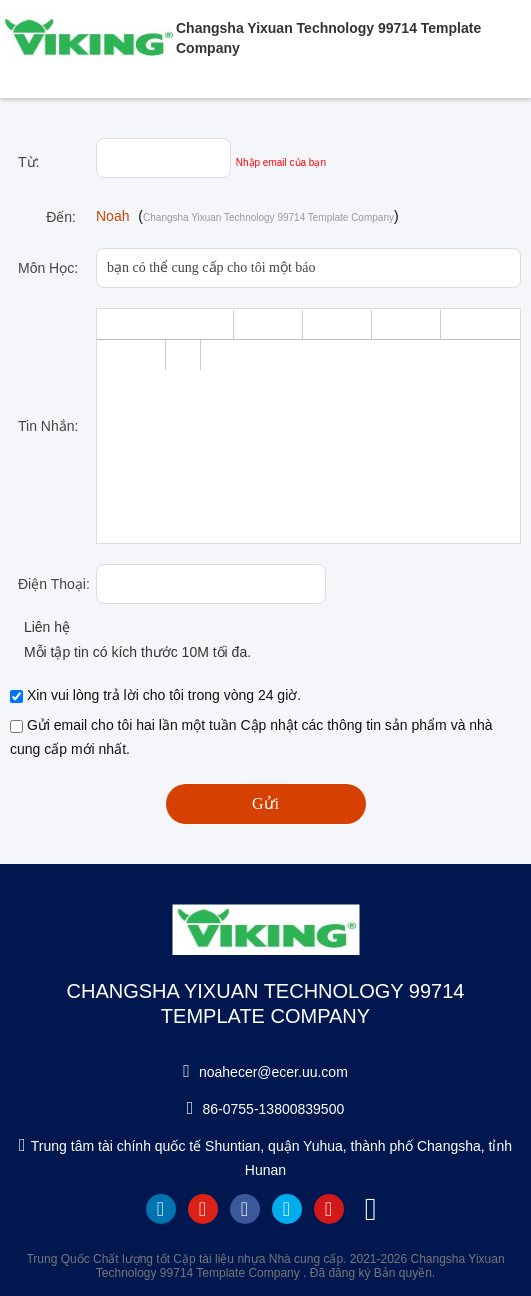 This screenshot has width=531, height=1296. Describe the element at coordinates (329, 1209) in the screenshot. I see `instagram` at that location.